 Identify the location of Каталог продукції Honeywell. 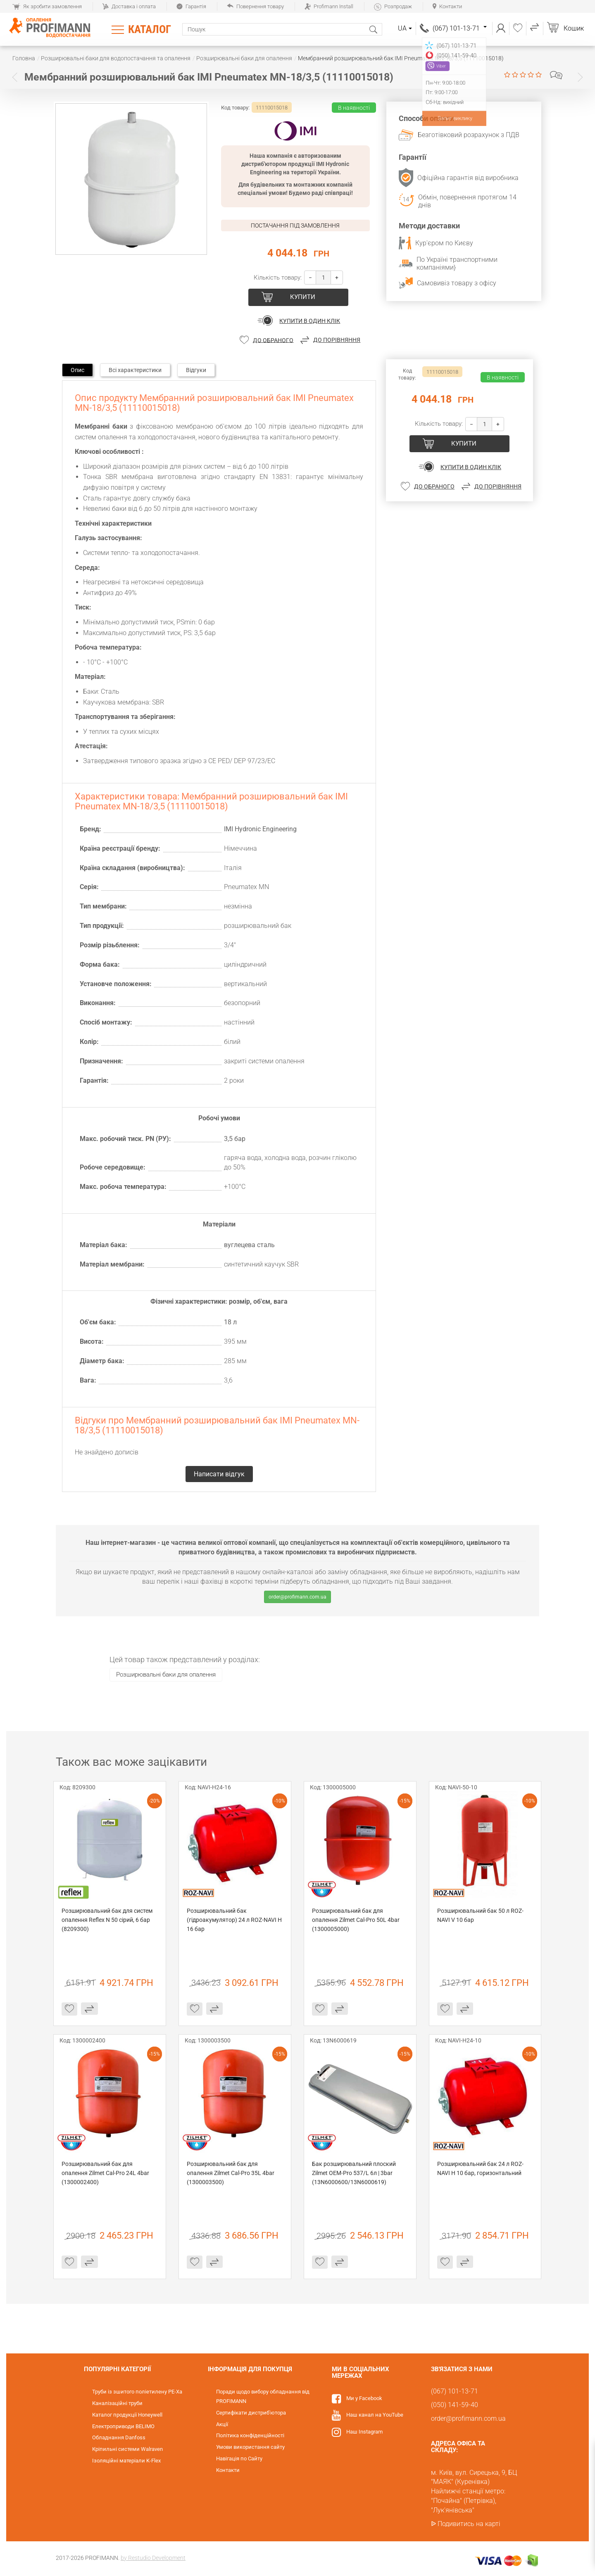
(127, 2415).